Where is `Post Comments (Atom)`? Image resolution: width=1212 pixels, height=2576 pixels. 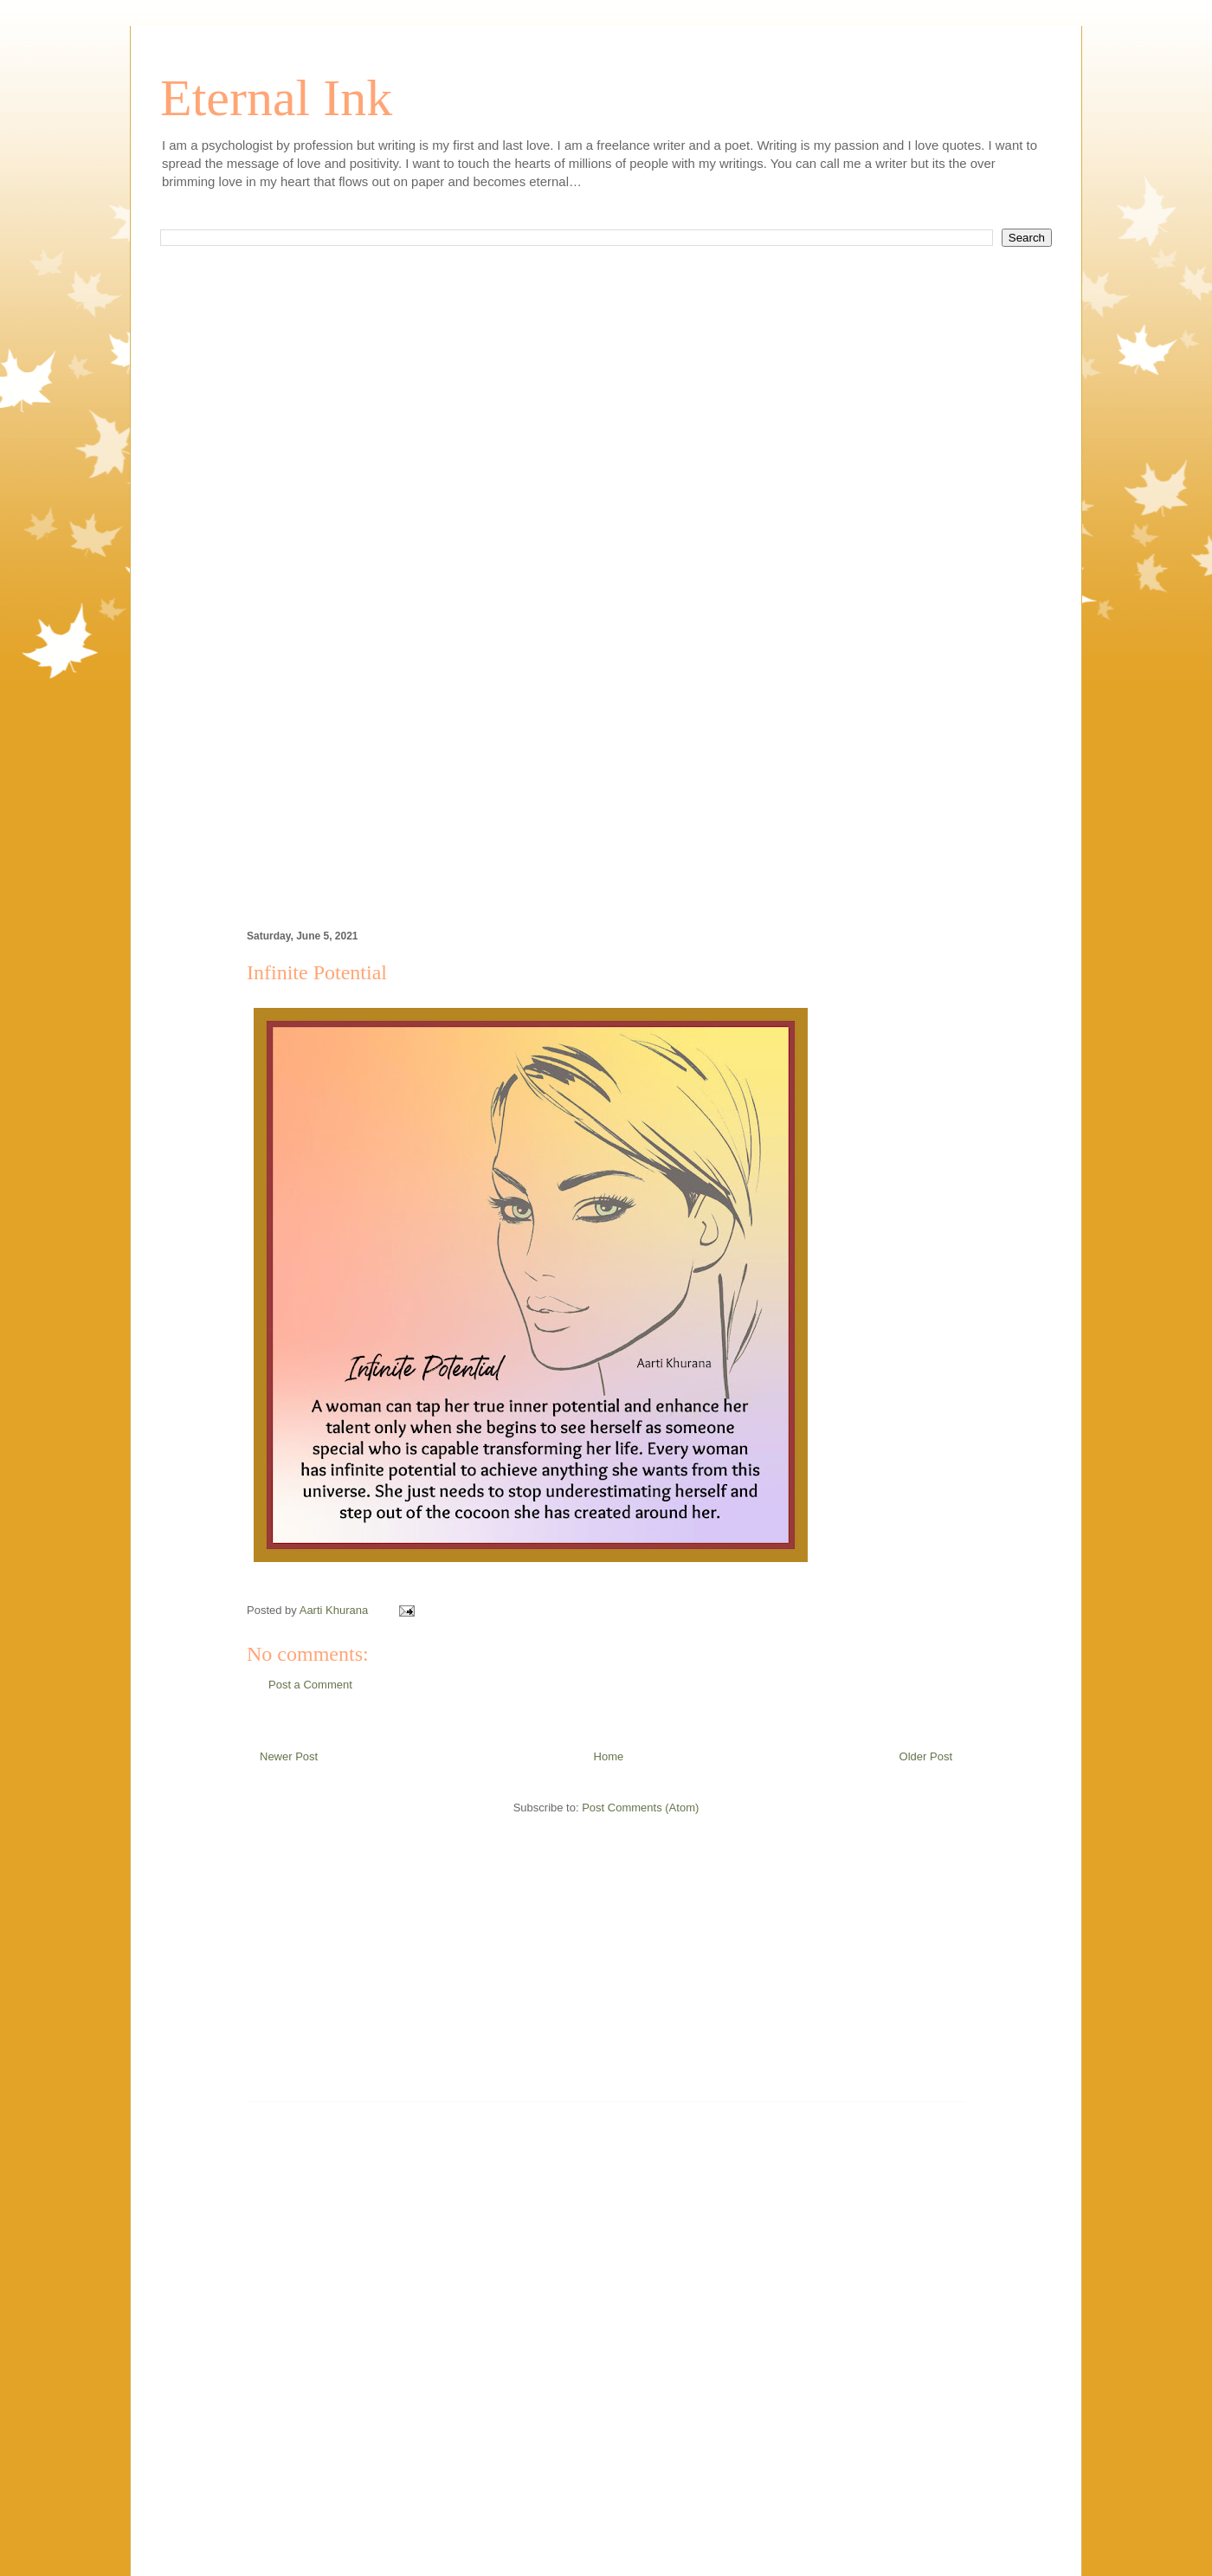
Post Comments (Atom) is located at coordinates (640, 1807).